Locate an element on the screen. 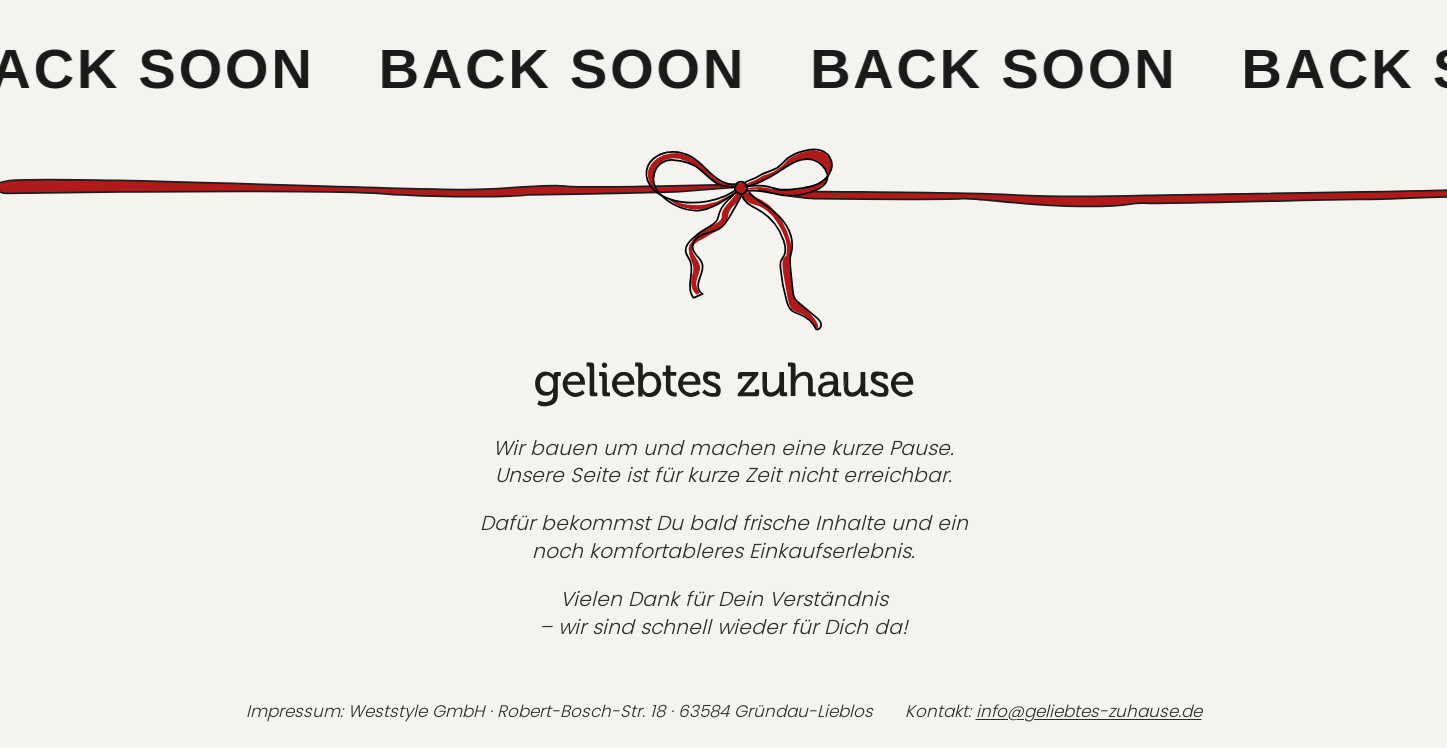  info@geliebtes-zuhause.de is located at coordinates (1089, 711).